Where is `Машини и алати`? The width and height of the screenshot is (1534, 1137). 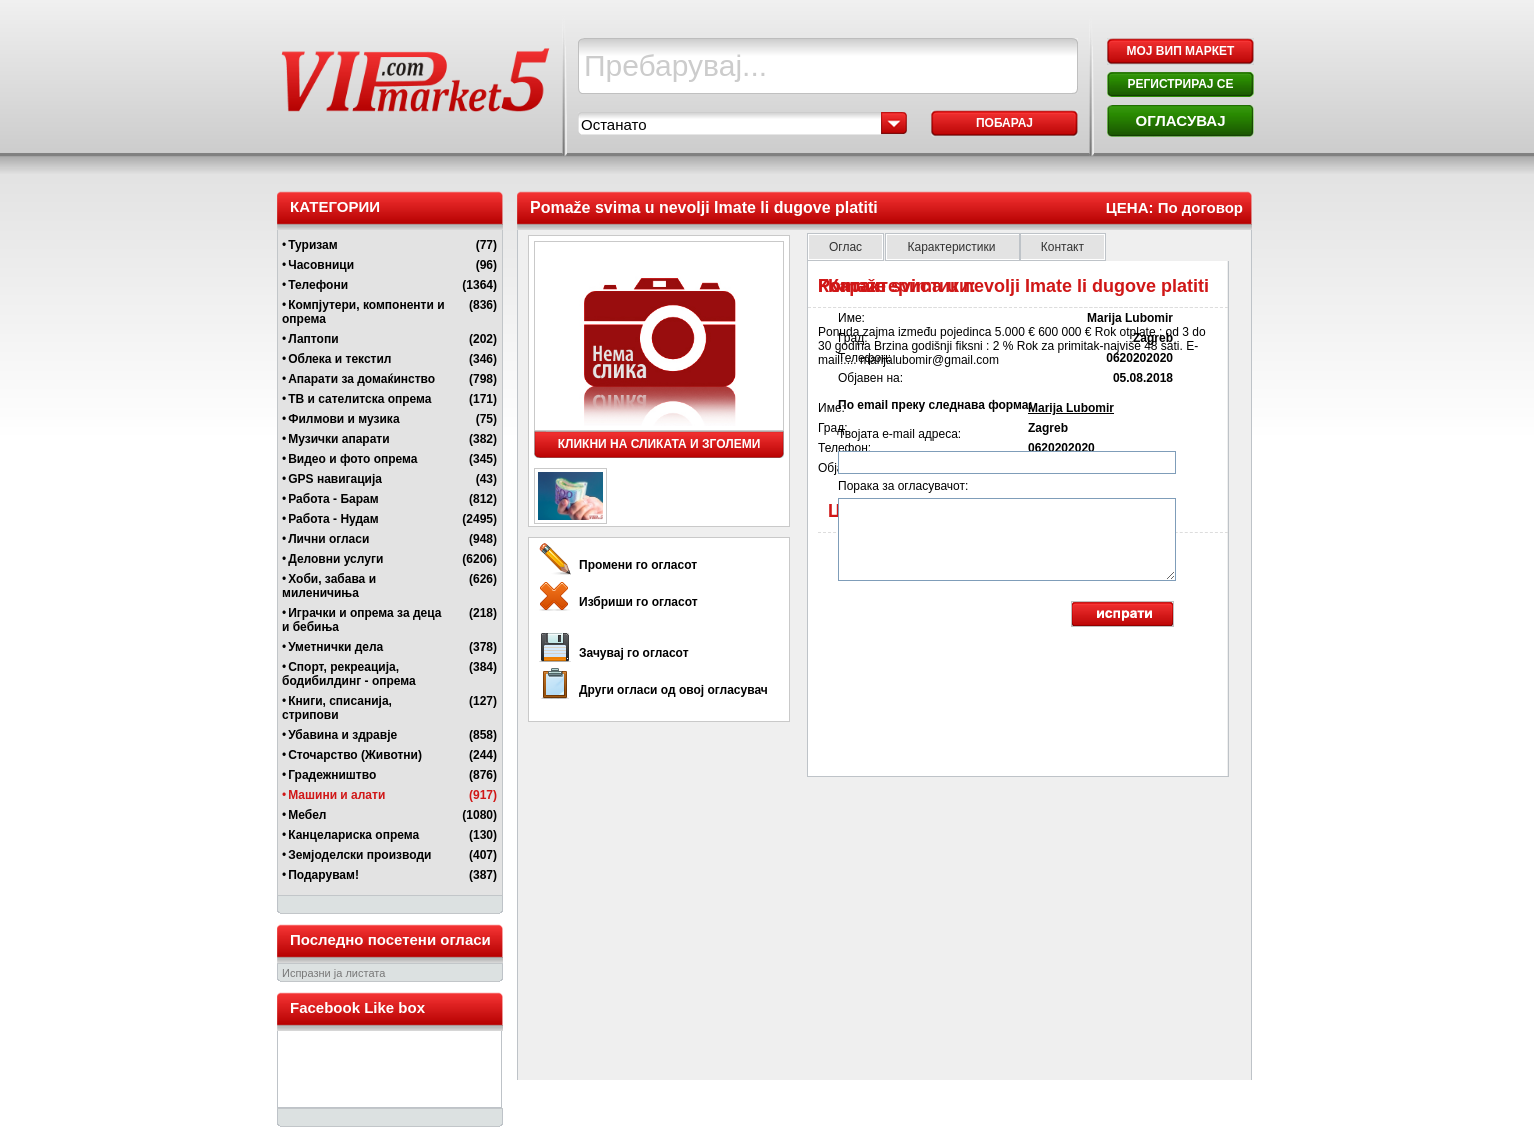
Машини и алати is located at coordinates (336, 795).